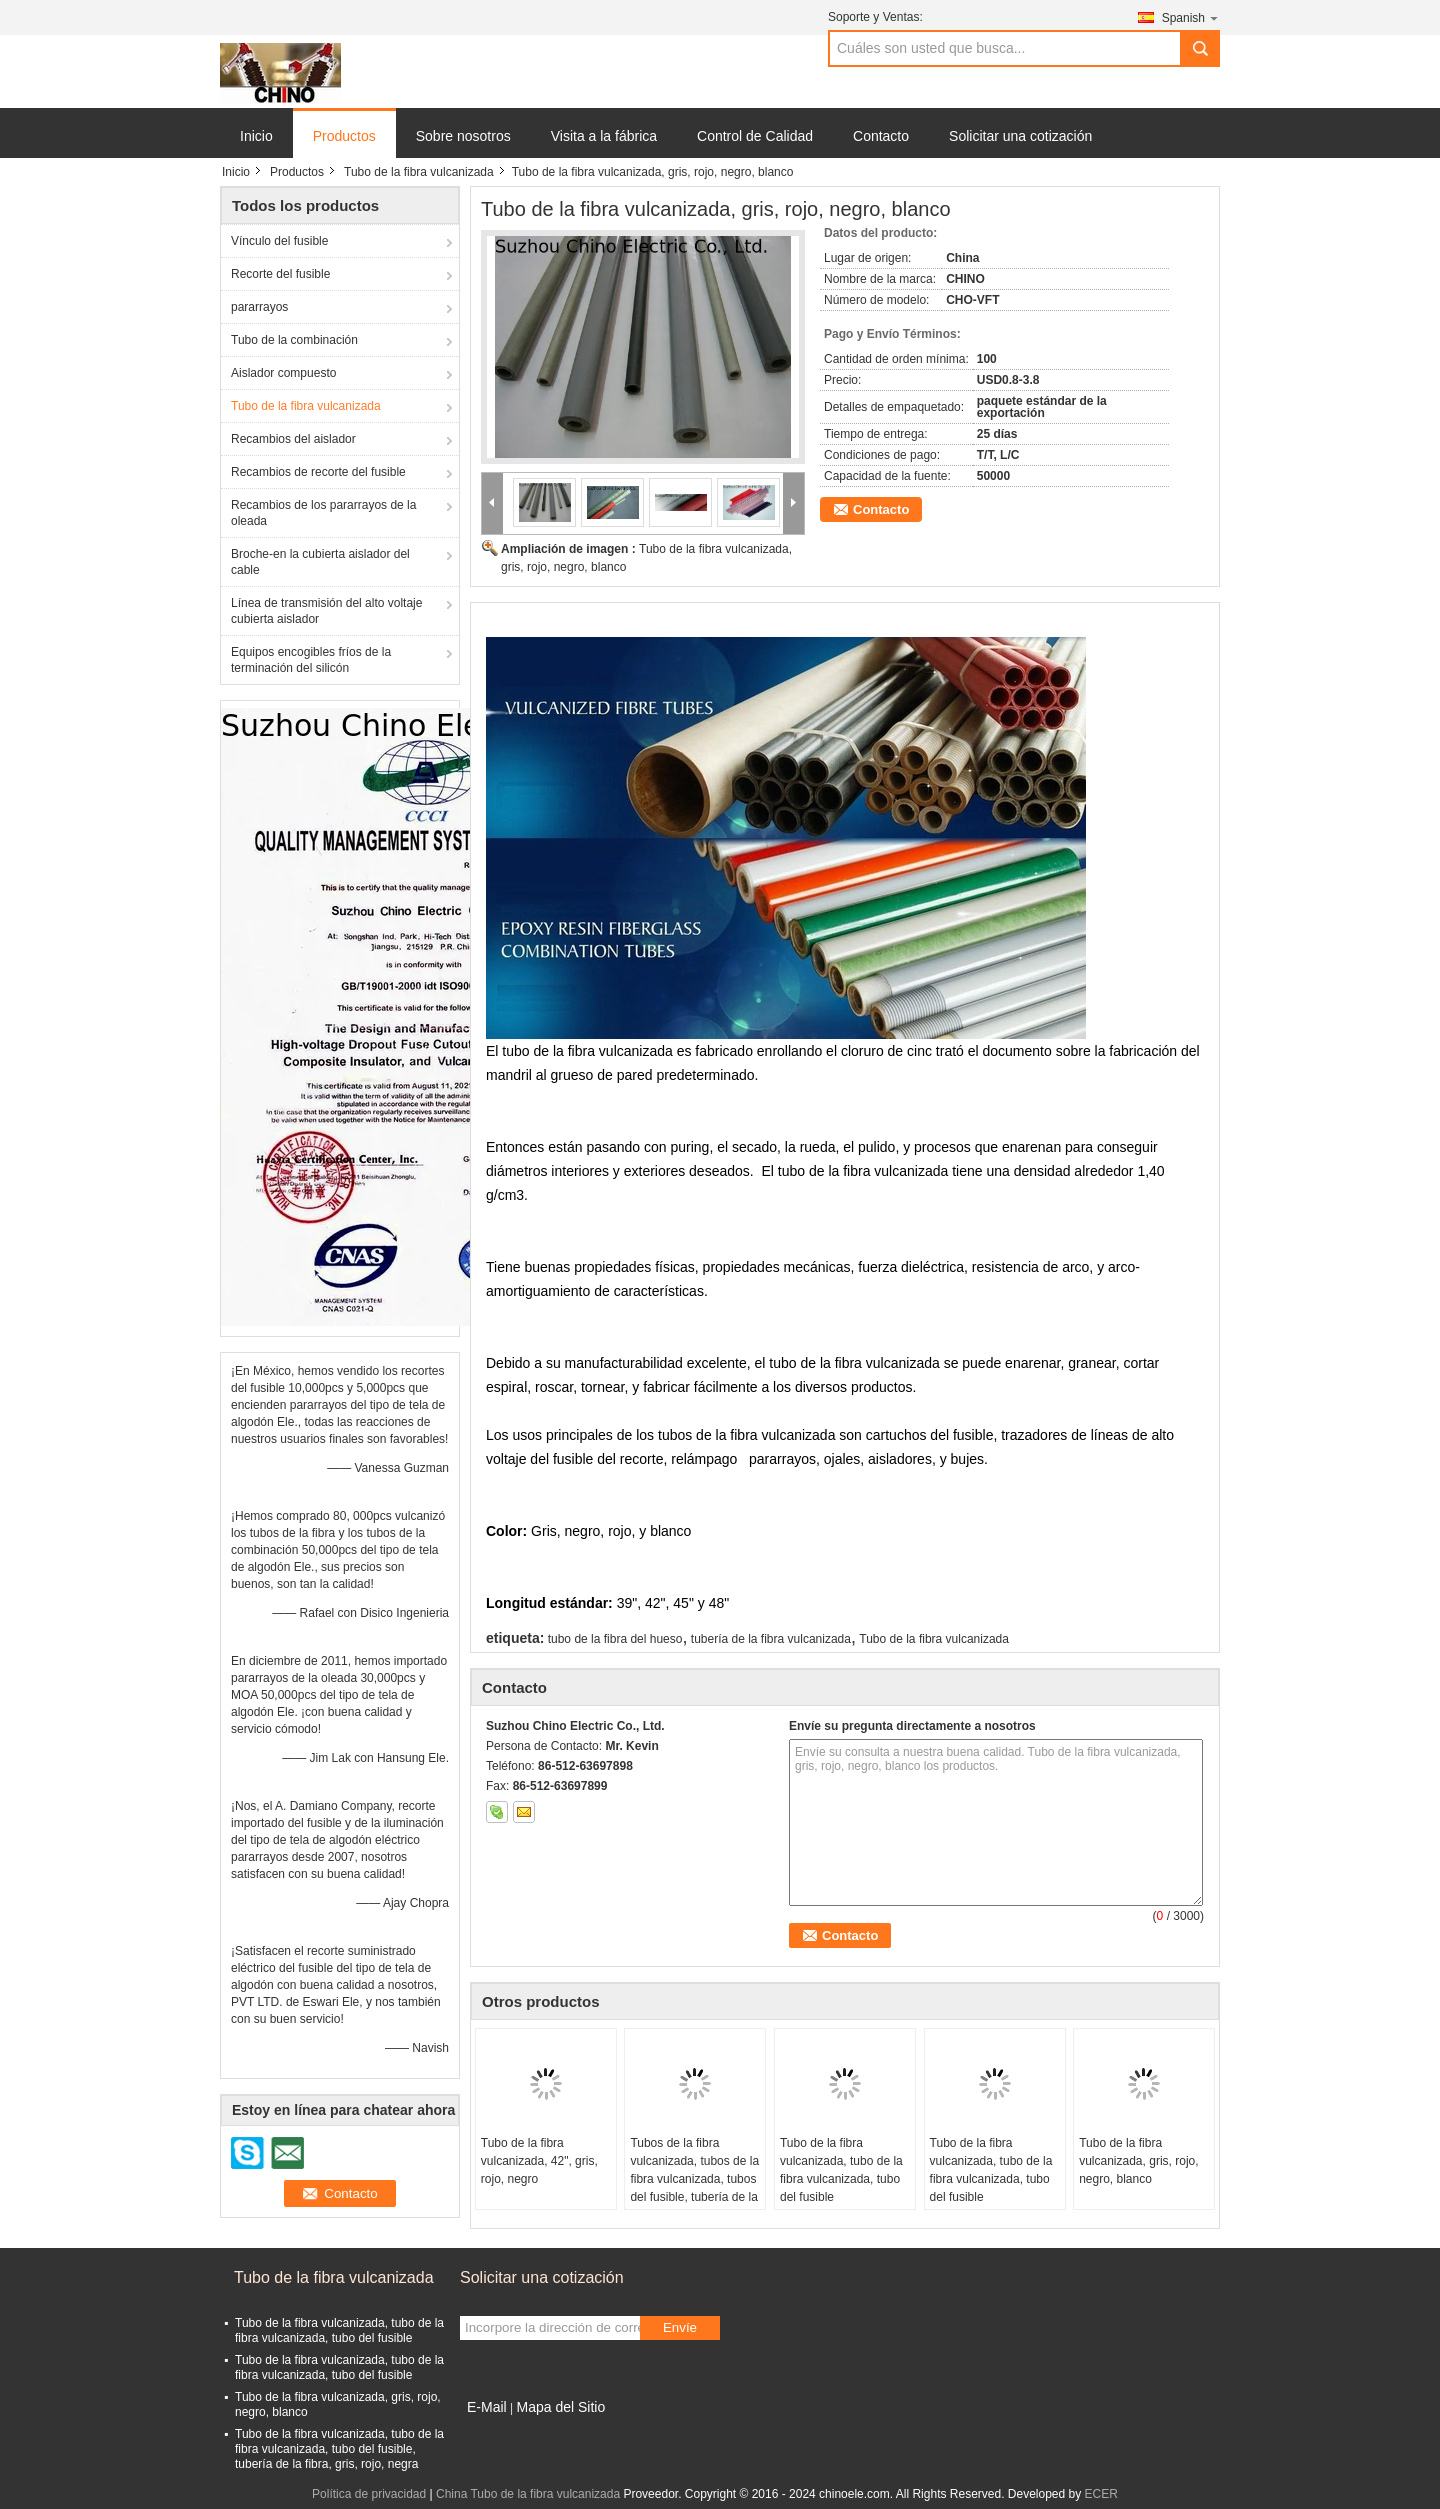 This screenshot has height=2509, width=1440. Describe the element at coordinates (493, 2432) in the screenshot. I see `Sitio movil` at that location.